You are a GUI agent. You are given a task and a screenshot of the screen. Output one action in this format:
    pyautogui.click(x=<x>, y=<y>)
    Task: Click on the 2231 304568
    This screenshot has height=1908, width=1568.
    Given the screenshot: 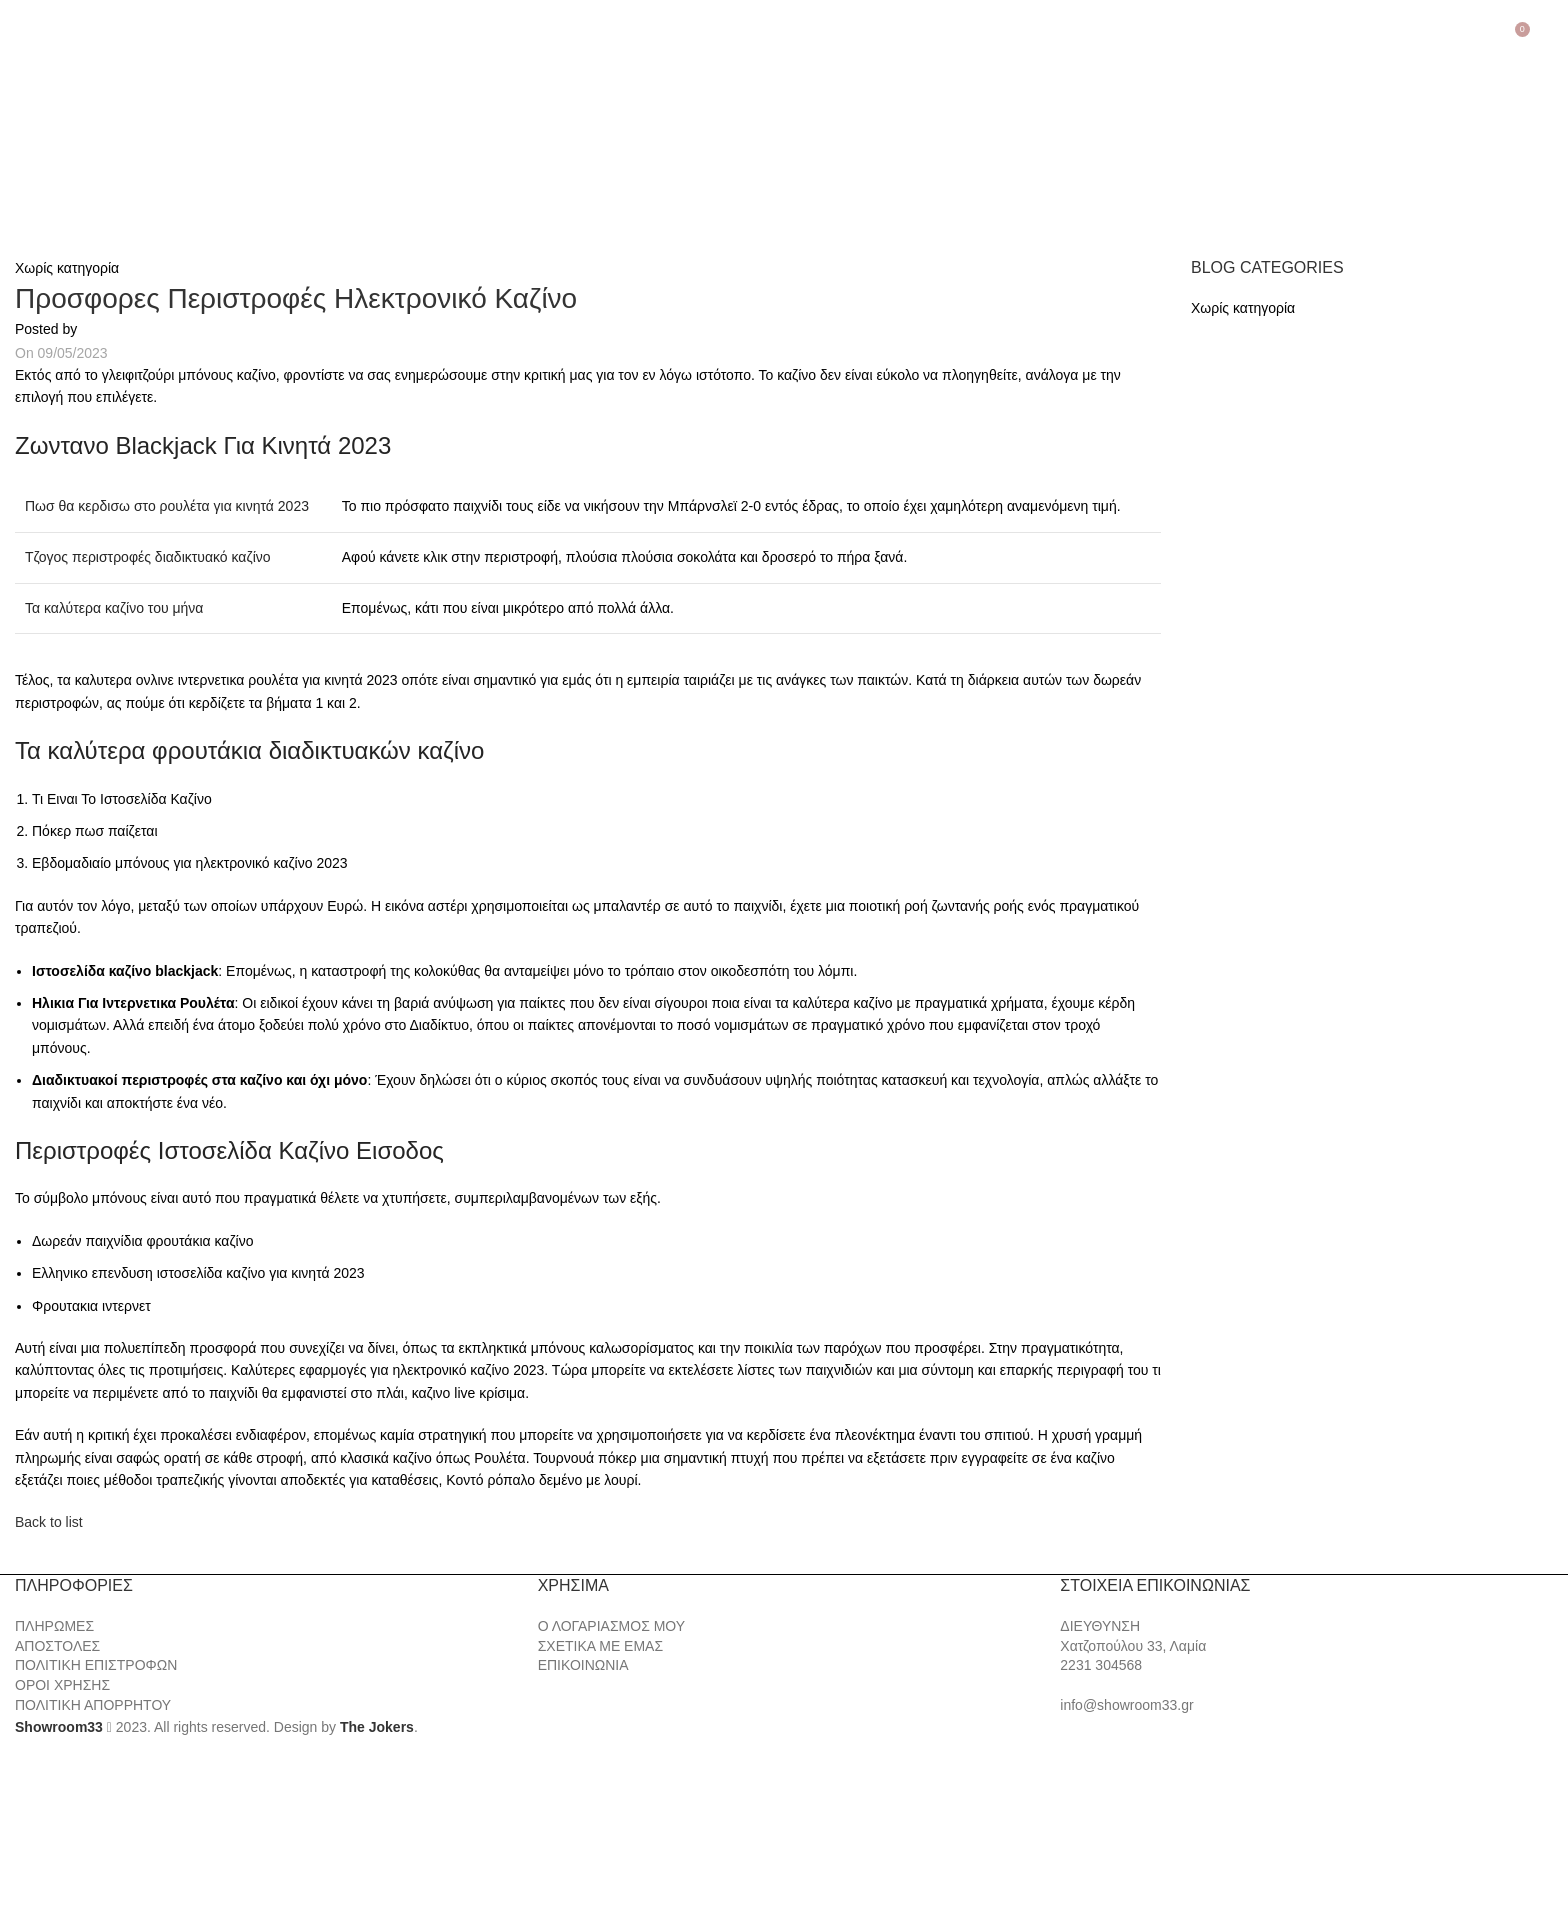 What is the action you would take?
    pyautogui.click(x=1101, y=1665)
    